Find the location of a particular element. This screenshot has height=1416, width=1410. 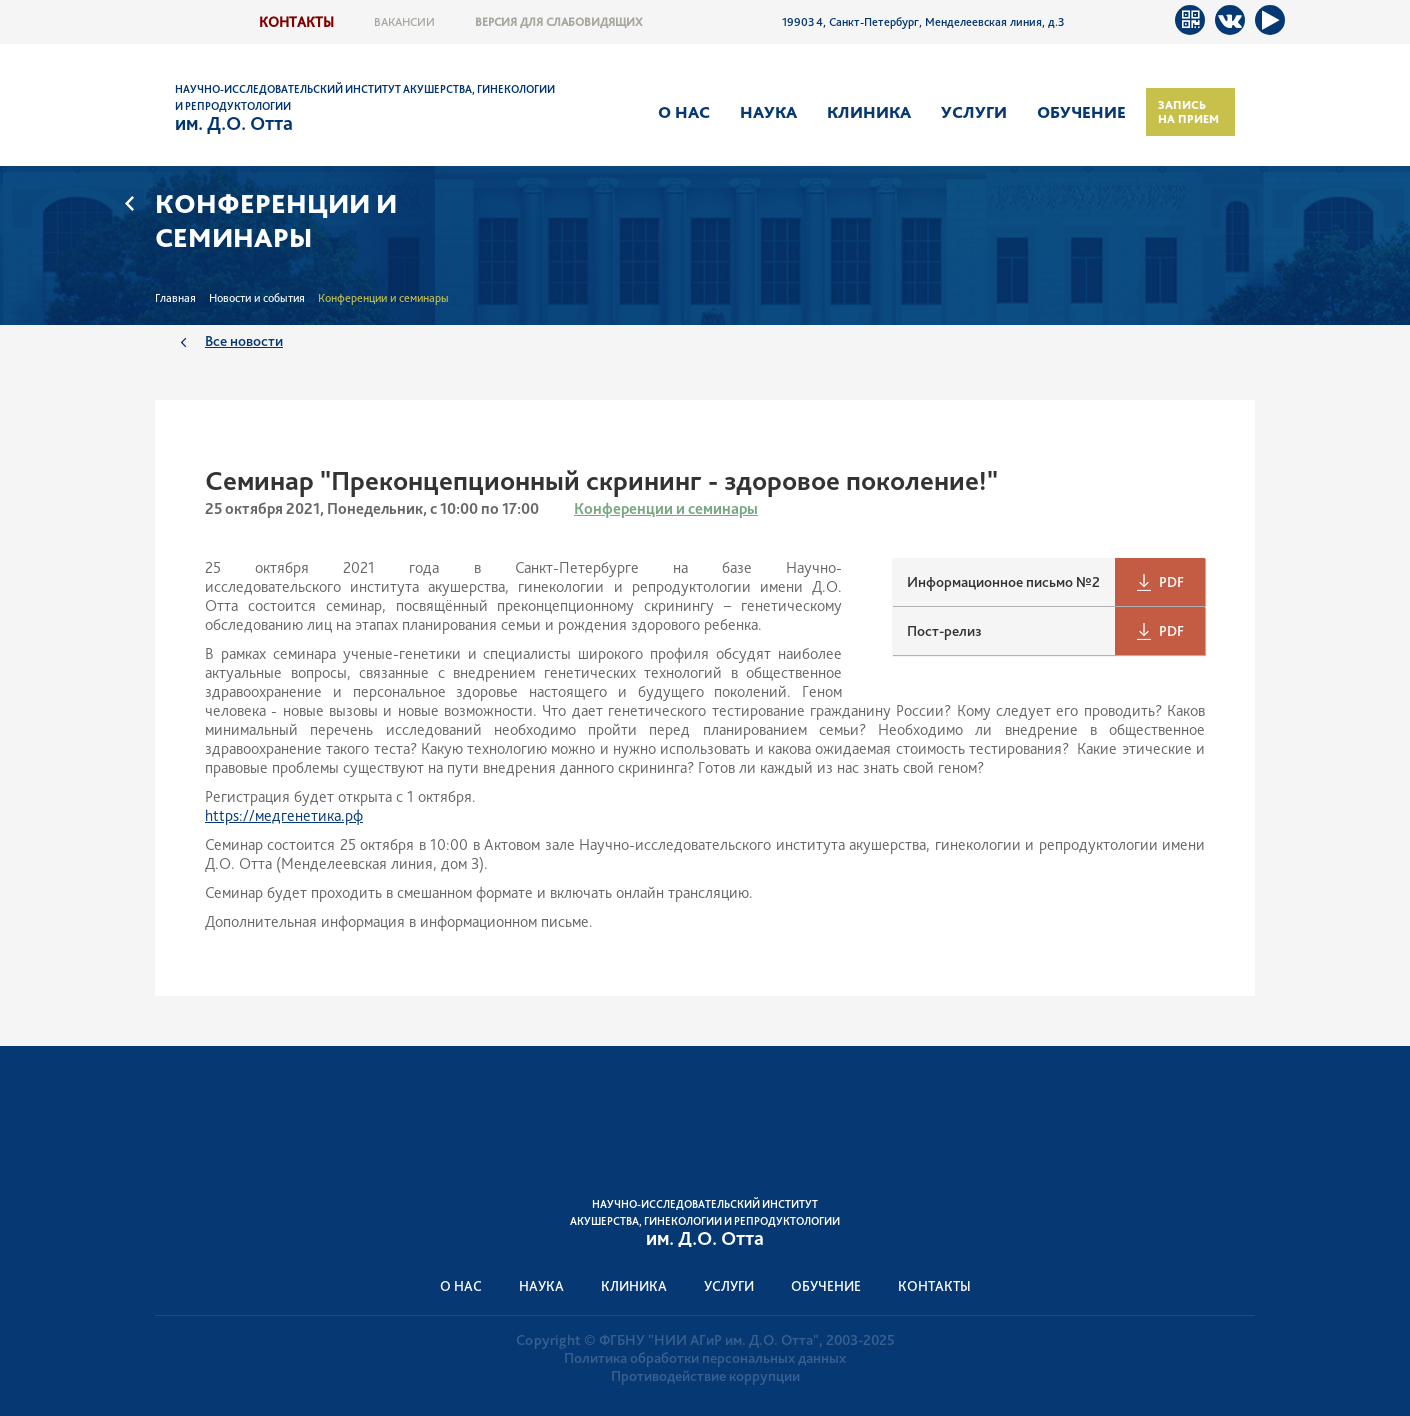

Все новости is located at coordinates (244, 340).